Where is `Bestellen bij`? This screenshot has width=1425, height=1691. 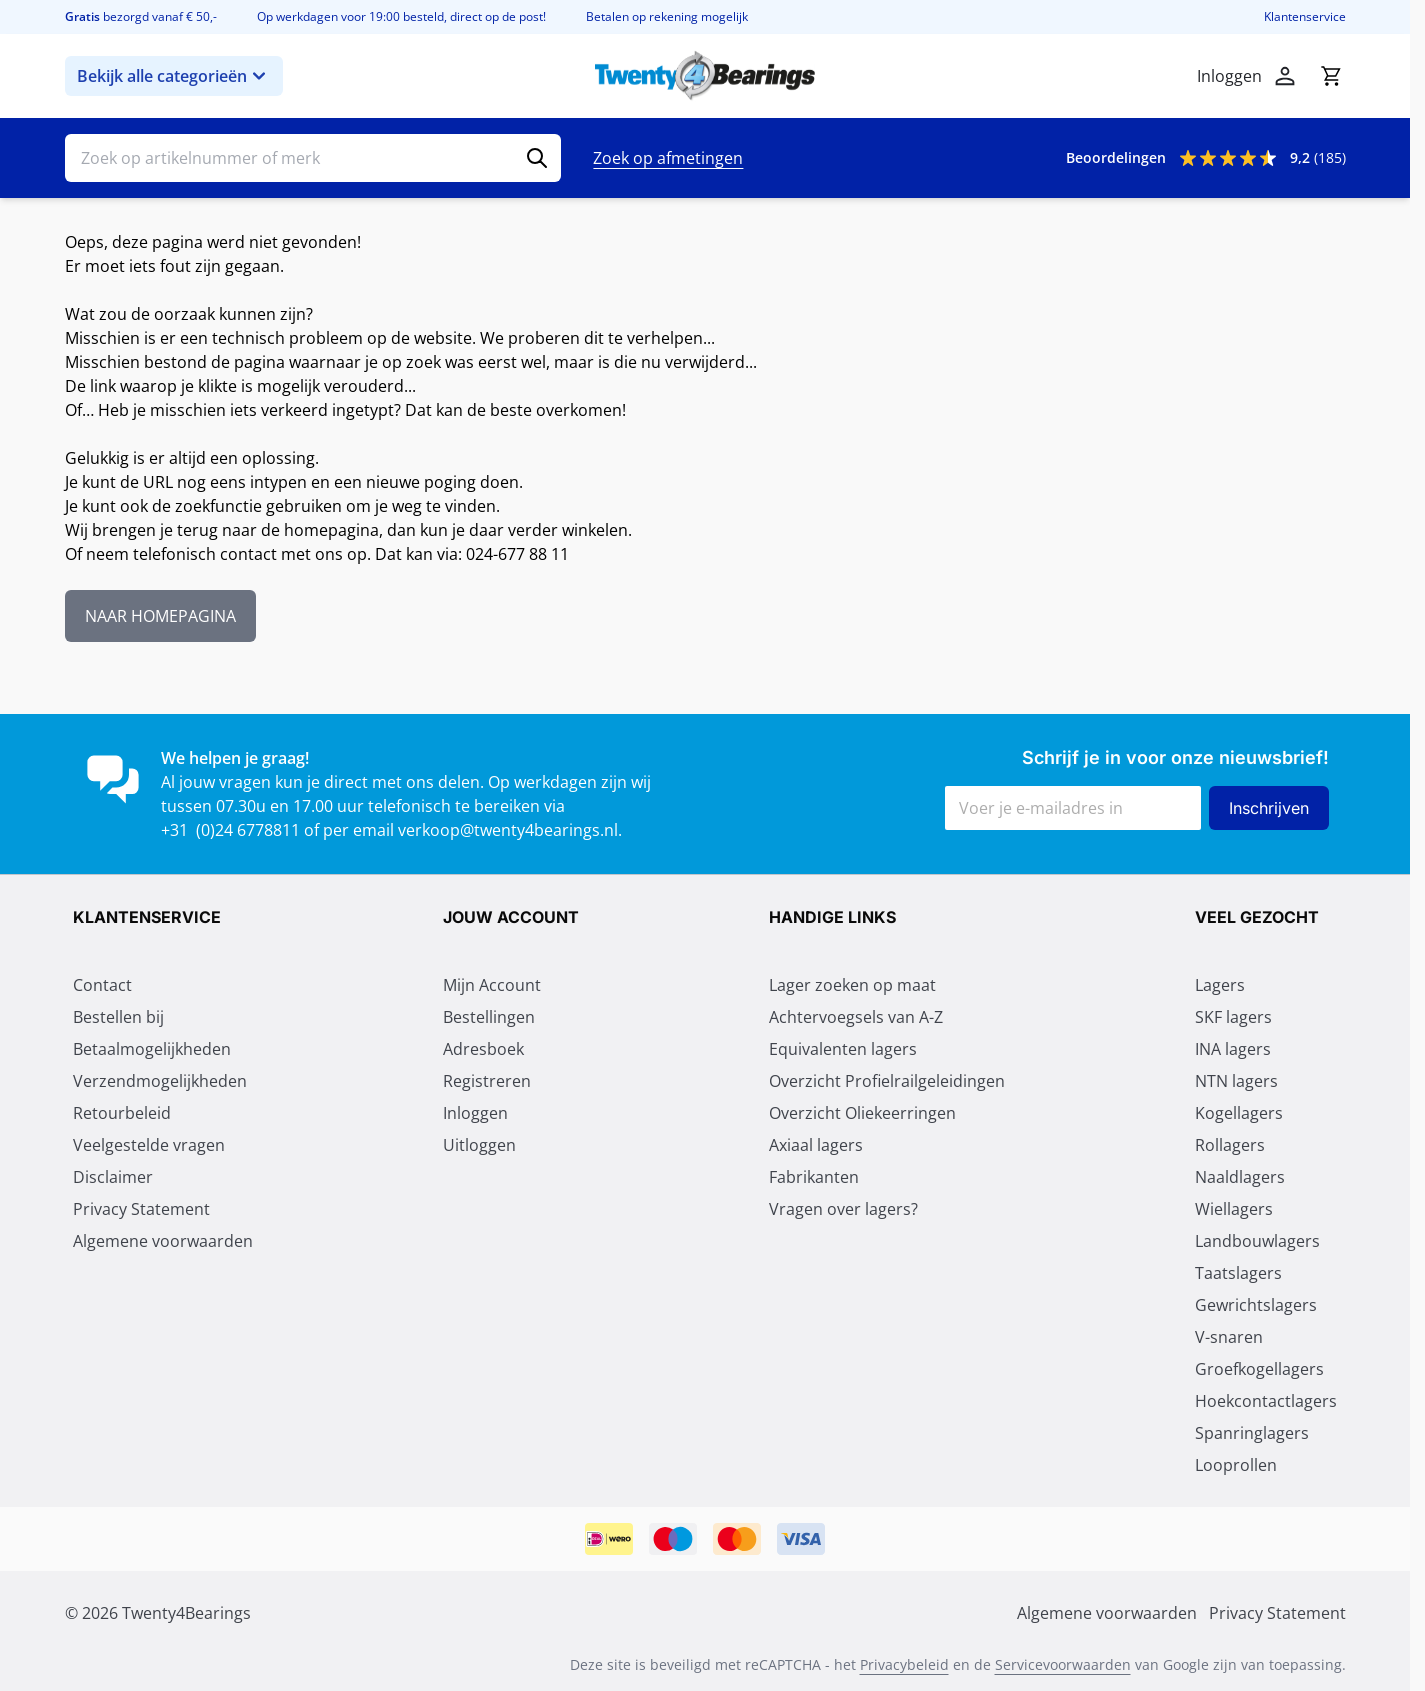
Bestellen bij is located at coordinates (118, 1017).